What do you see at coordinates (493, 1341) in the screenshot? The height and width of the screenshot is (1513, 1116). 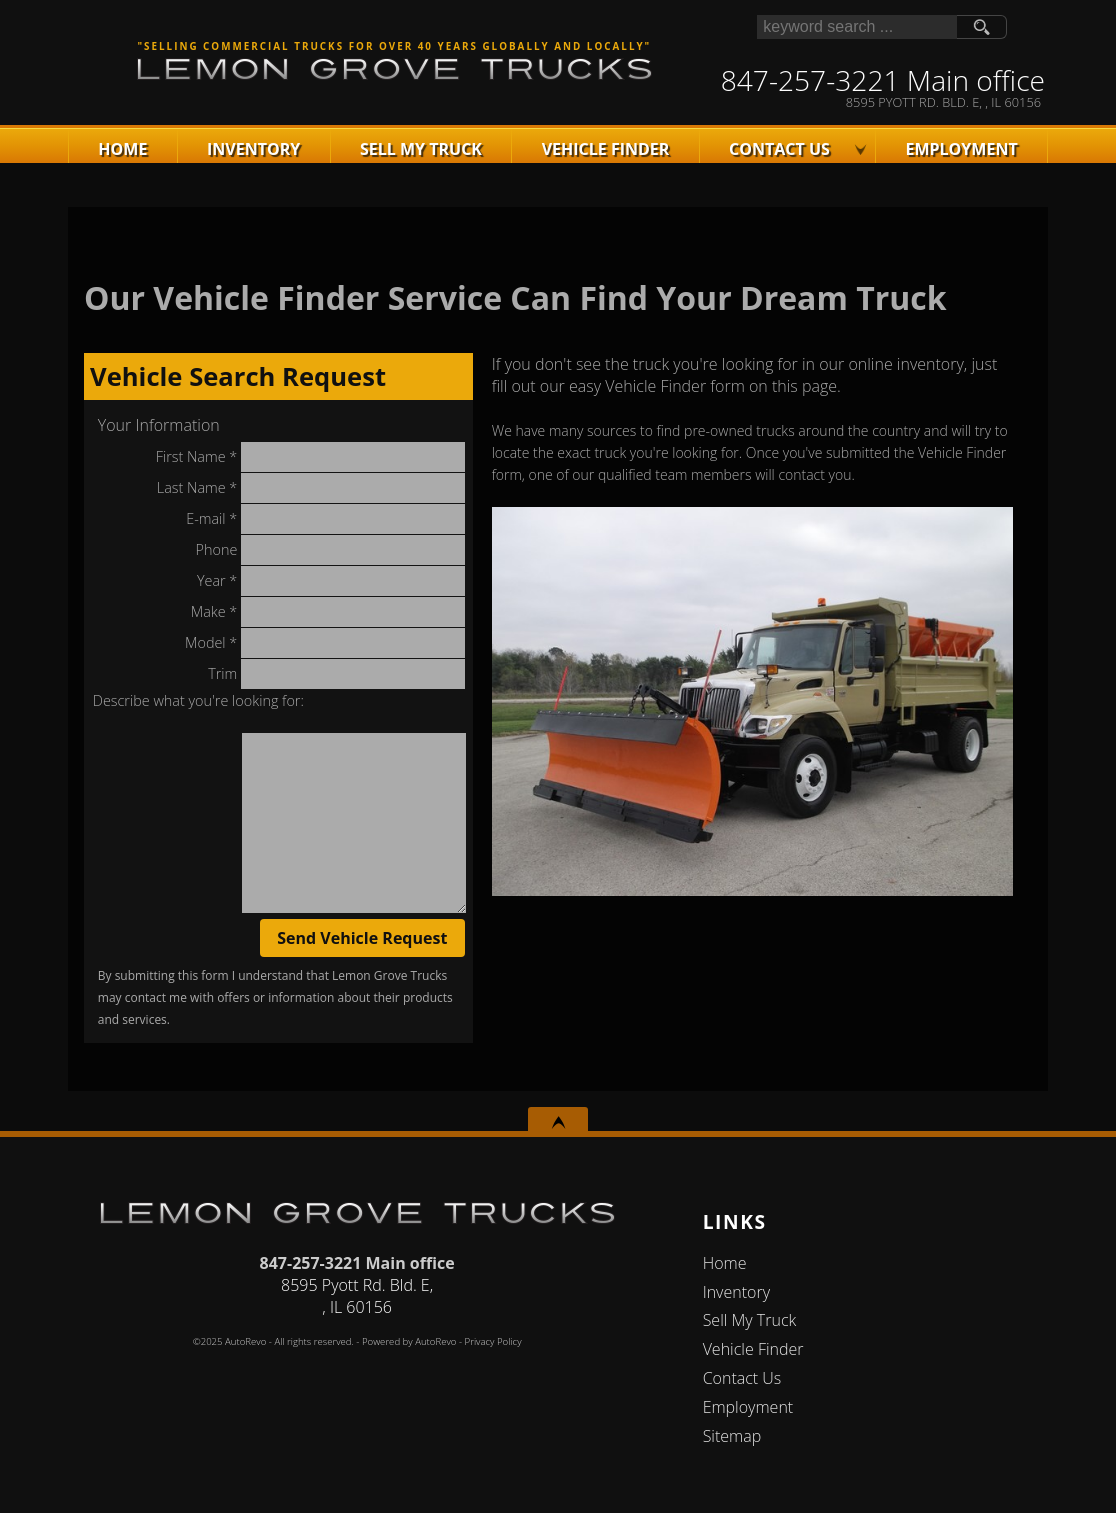 I see `Privacy Policy` at bounding box center [493, 1341].